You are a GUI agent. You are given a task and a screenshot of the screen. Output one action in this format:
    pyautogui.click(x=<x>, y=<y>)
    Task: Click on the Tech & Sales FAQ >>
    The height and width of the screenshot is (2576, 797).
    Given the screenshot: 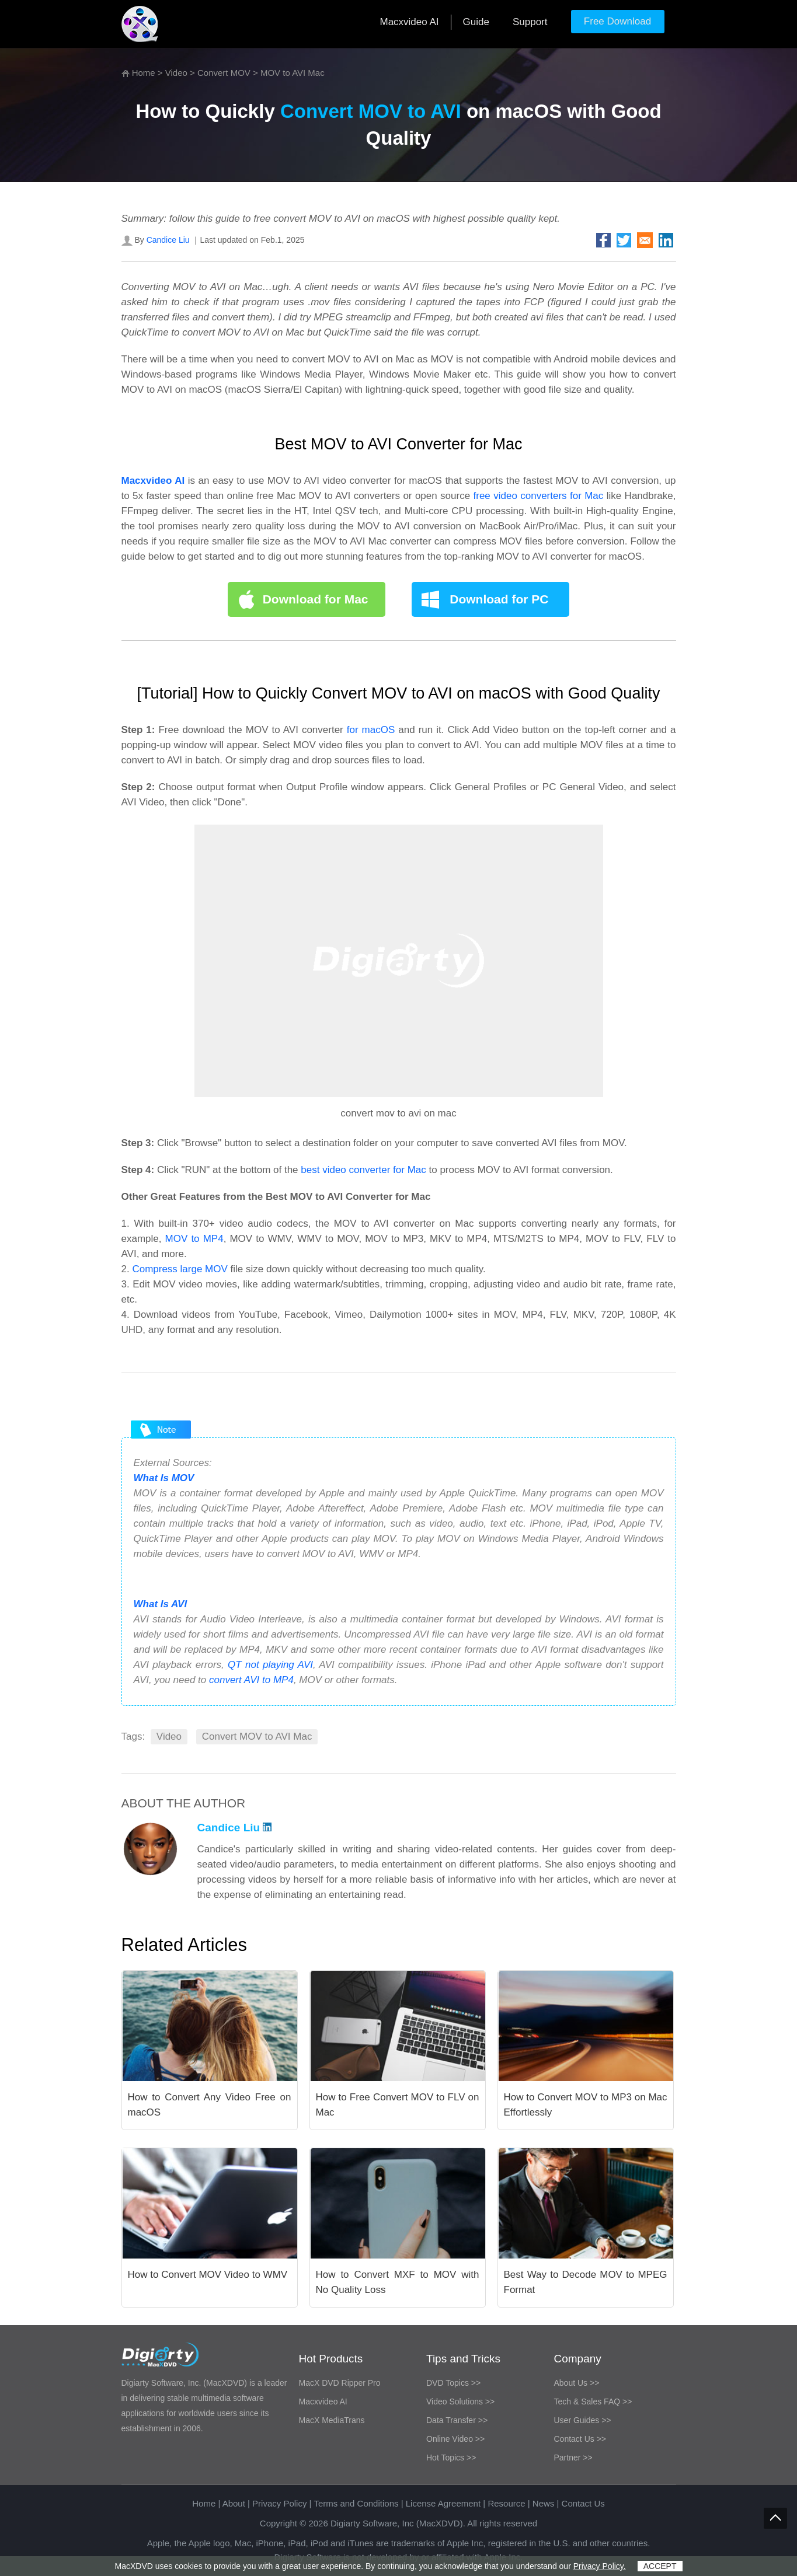 What is the action you would take?
    pyautogui.click(x=593, y=2401)
    